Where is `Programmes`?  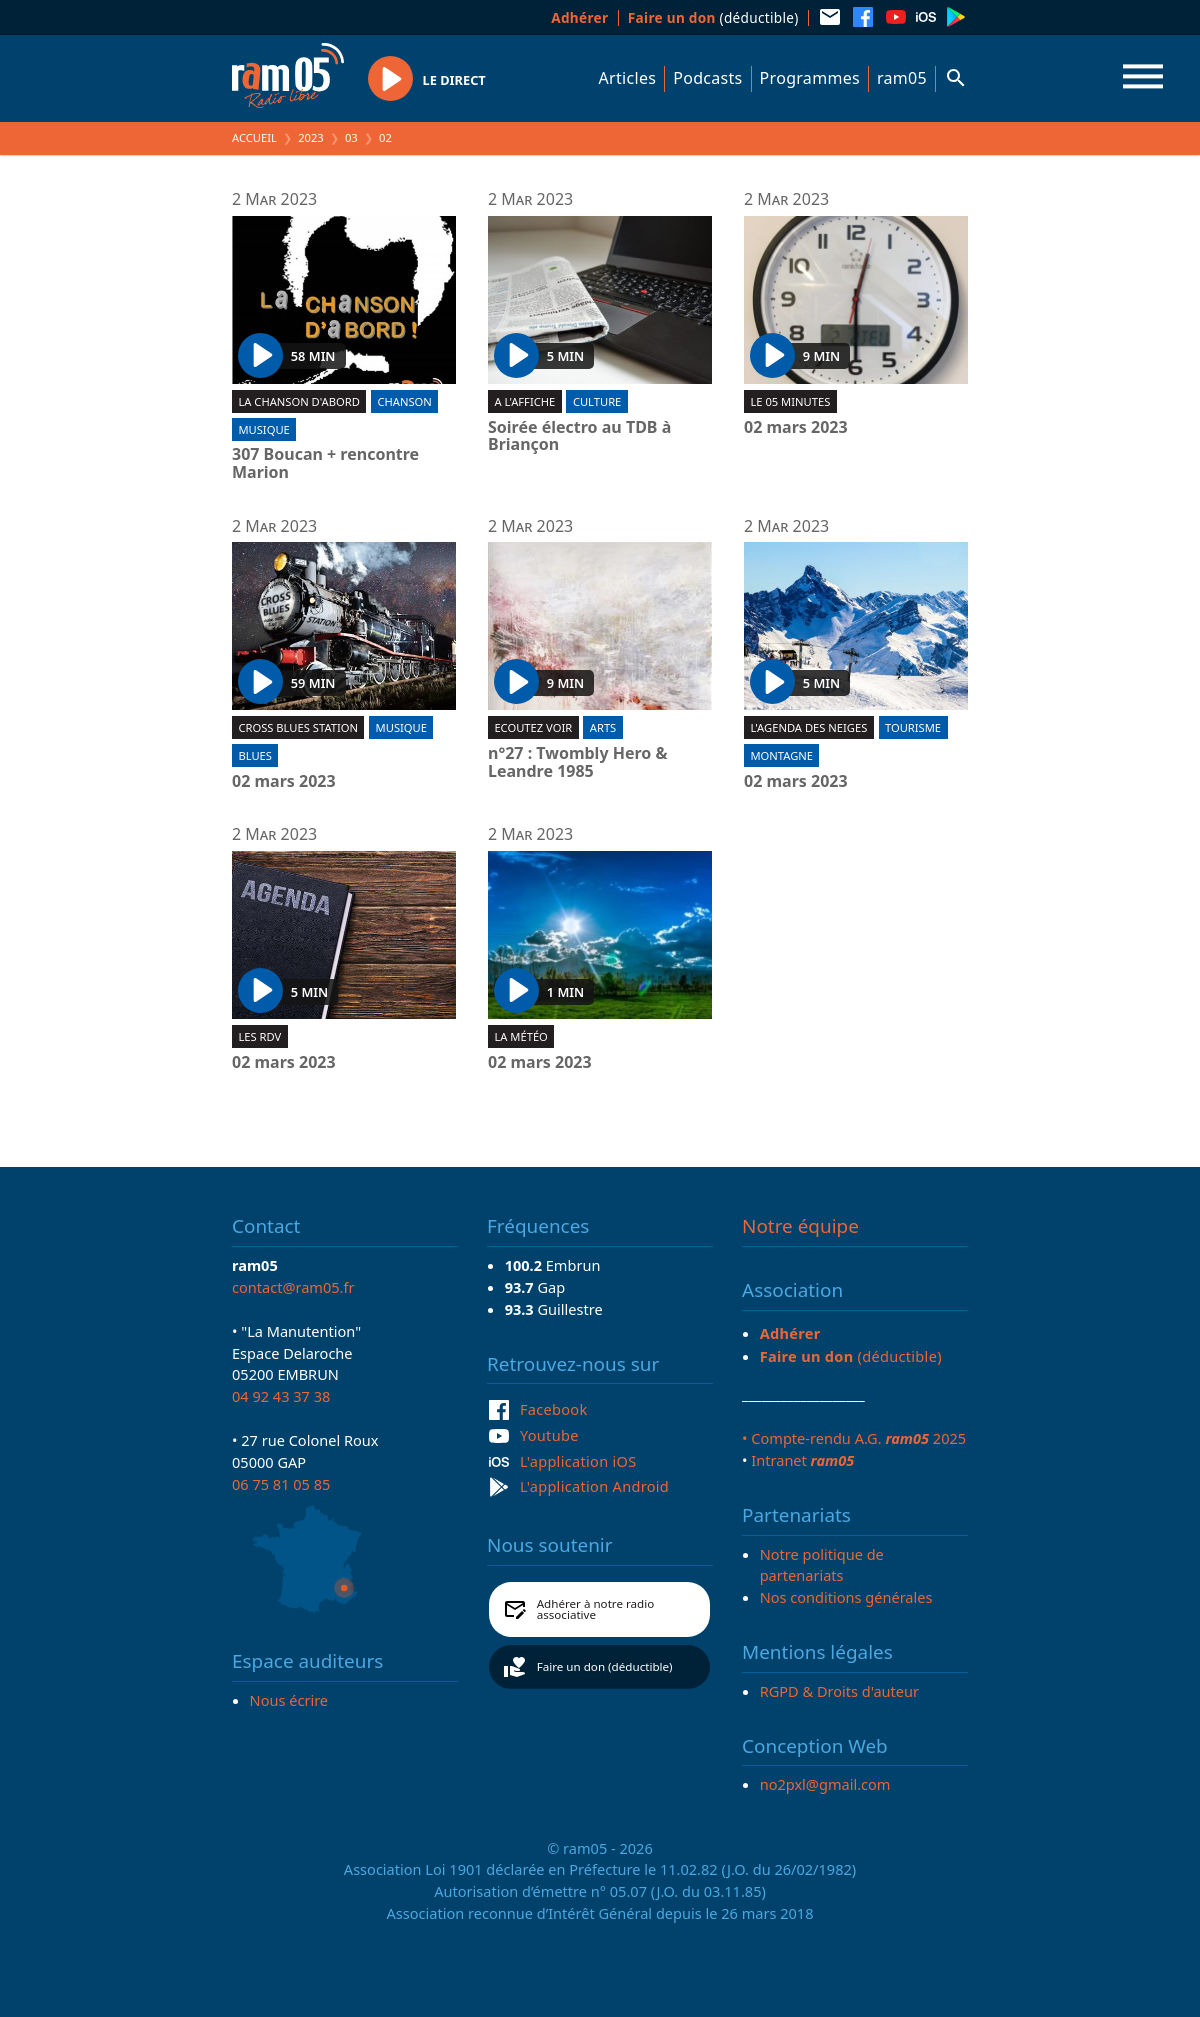
Programmes is located at coordinates (810, 78).